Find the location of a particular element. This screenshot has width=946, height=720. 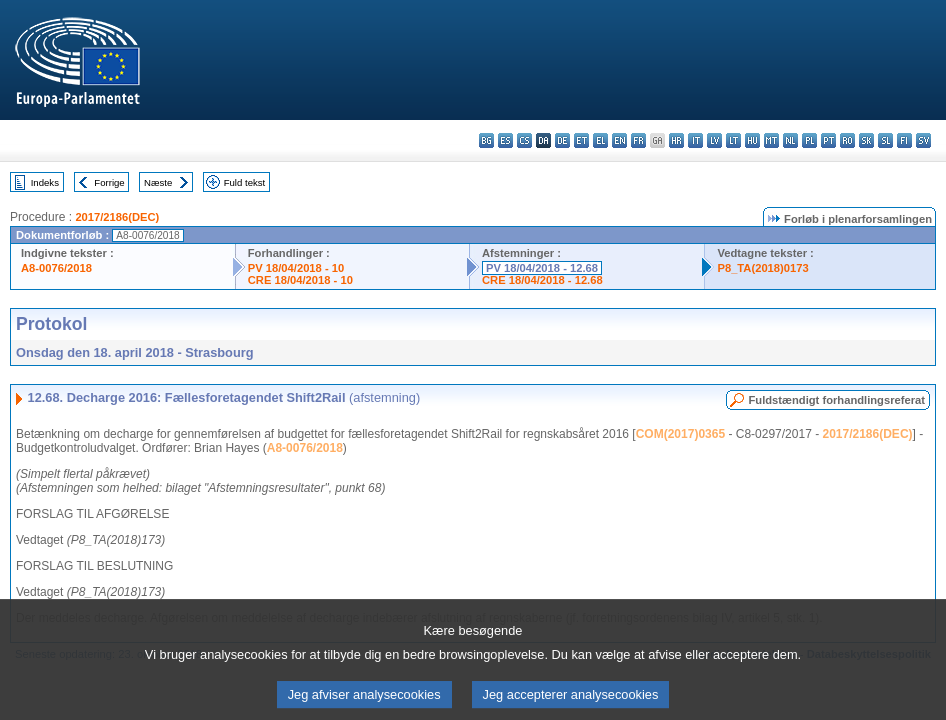

Fuldstændigt forhandlingsreferat is located at coordinates (836, 400).